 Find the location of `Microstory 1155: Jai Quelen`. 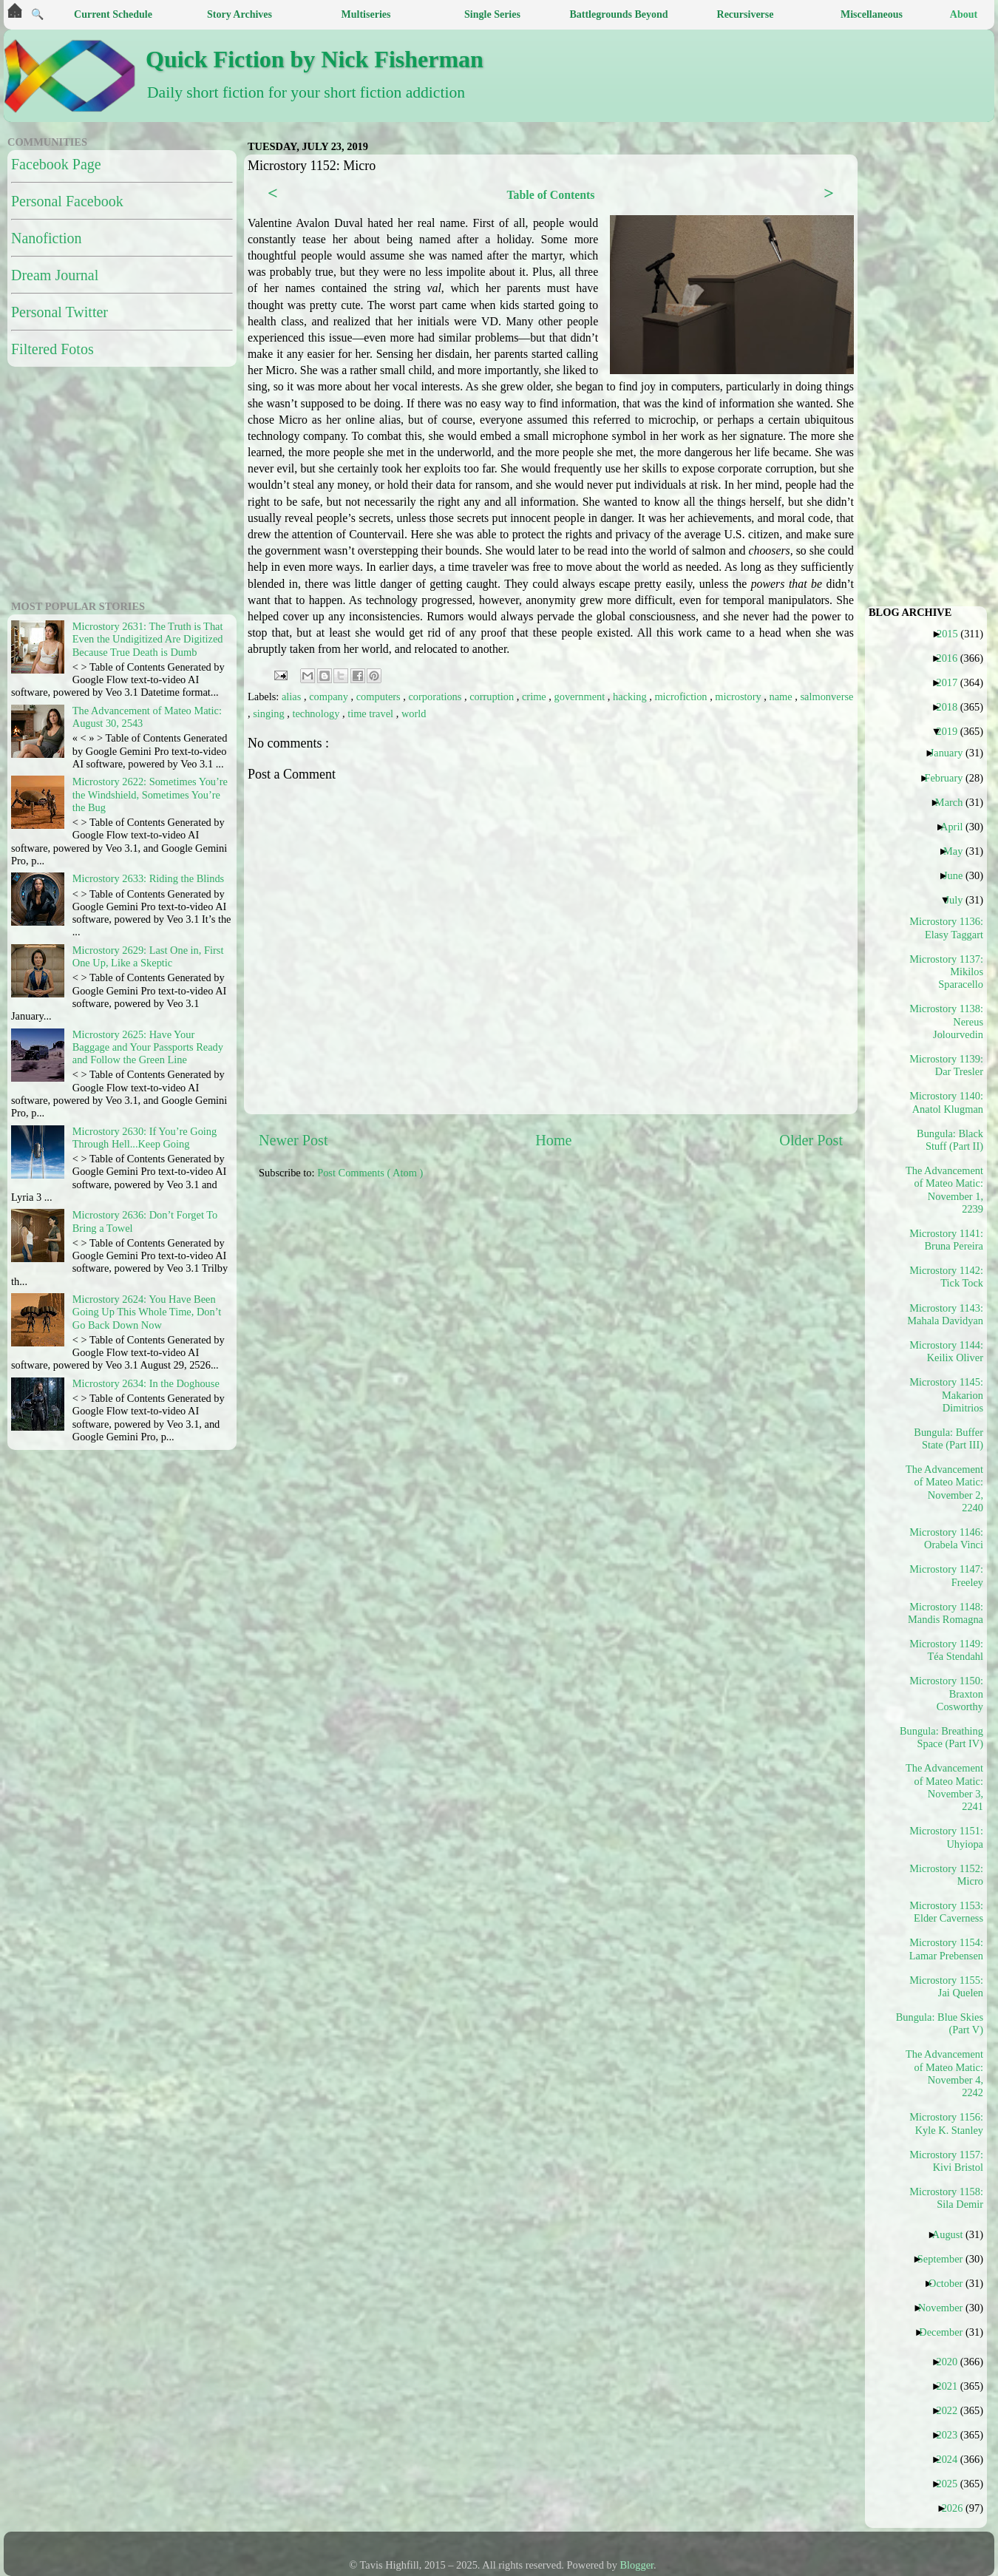

Microstory 1155: Jai Quelen is located at coordinates (946, 1986).